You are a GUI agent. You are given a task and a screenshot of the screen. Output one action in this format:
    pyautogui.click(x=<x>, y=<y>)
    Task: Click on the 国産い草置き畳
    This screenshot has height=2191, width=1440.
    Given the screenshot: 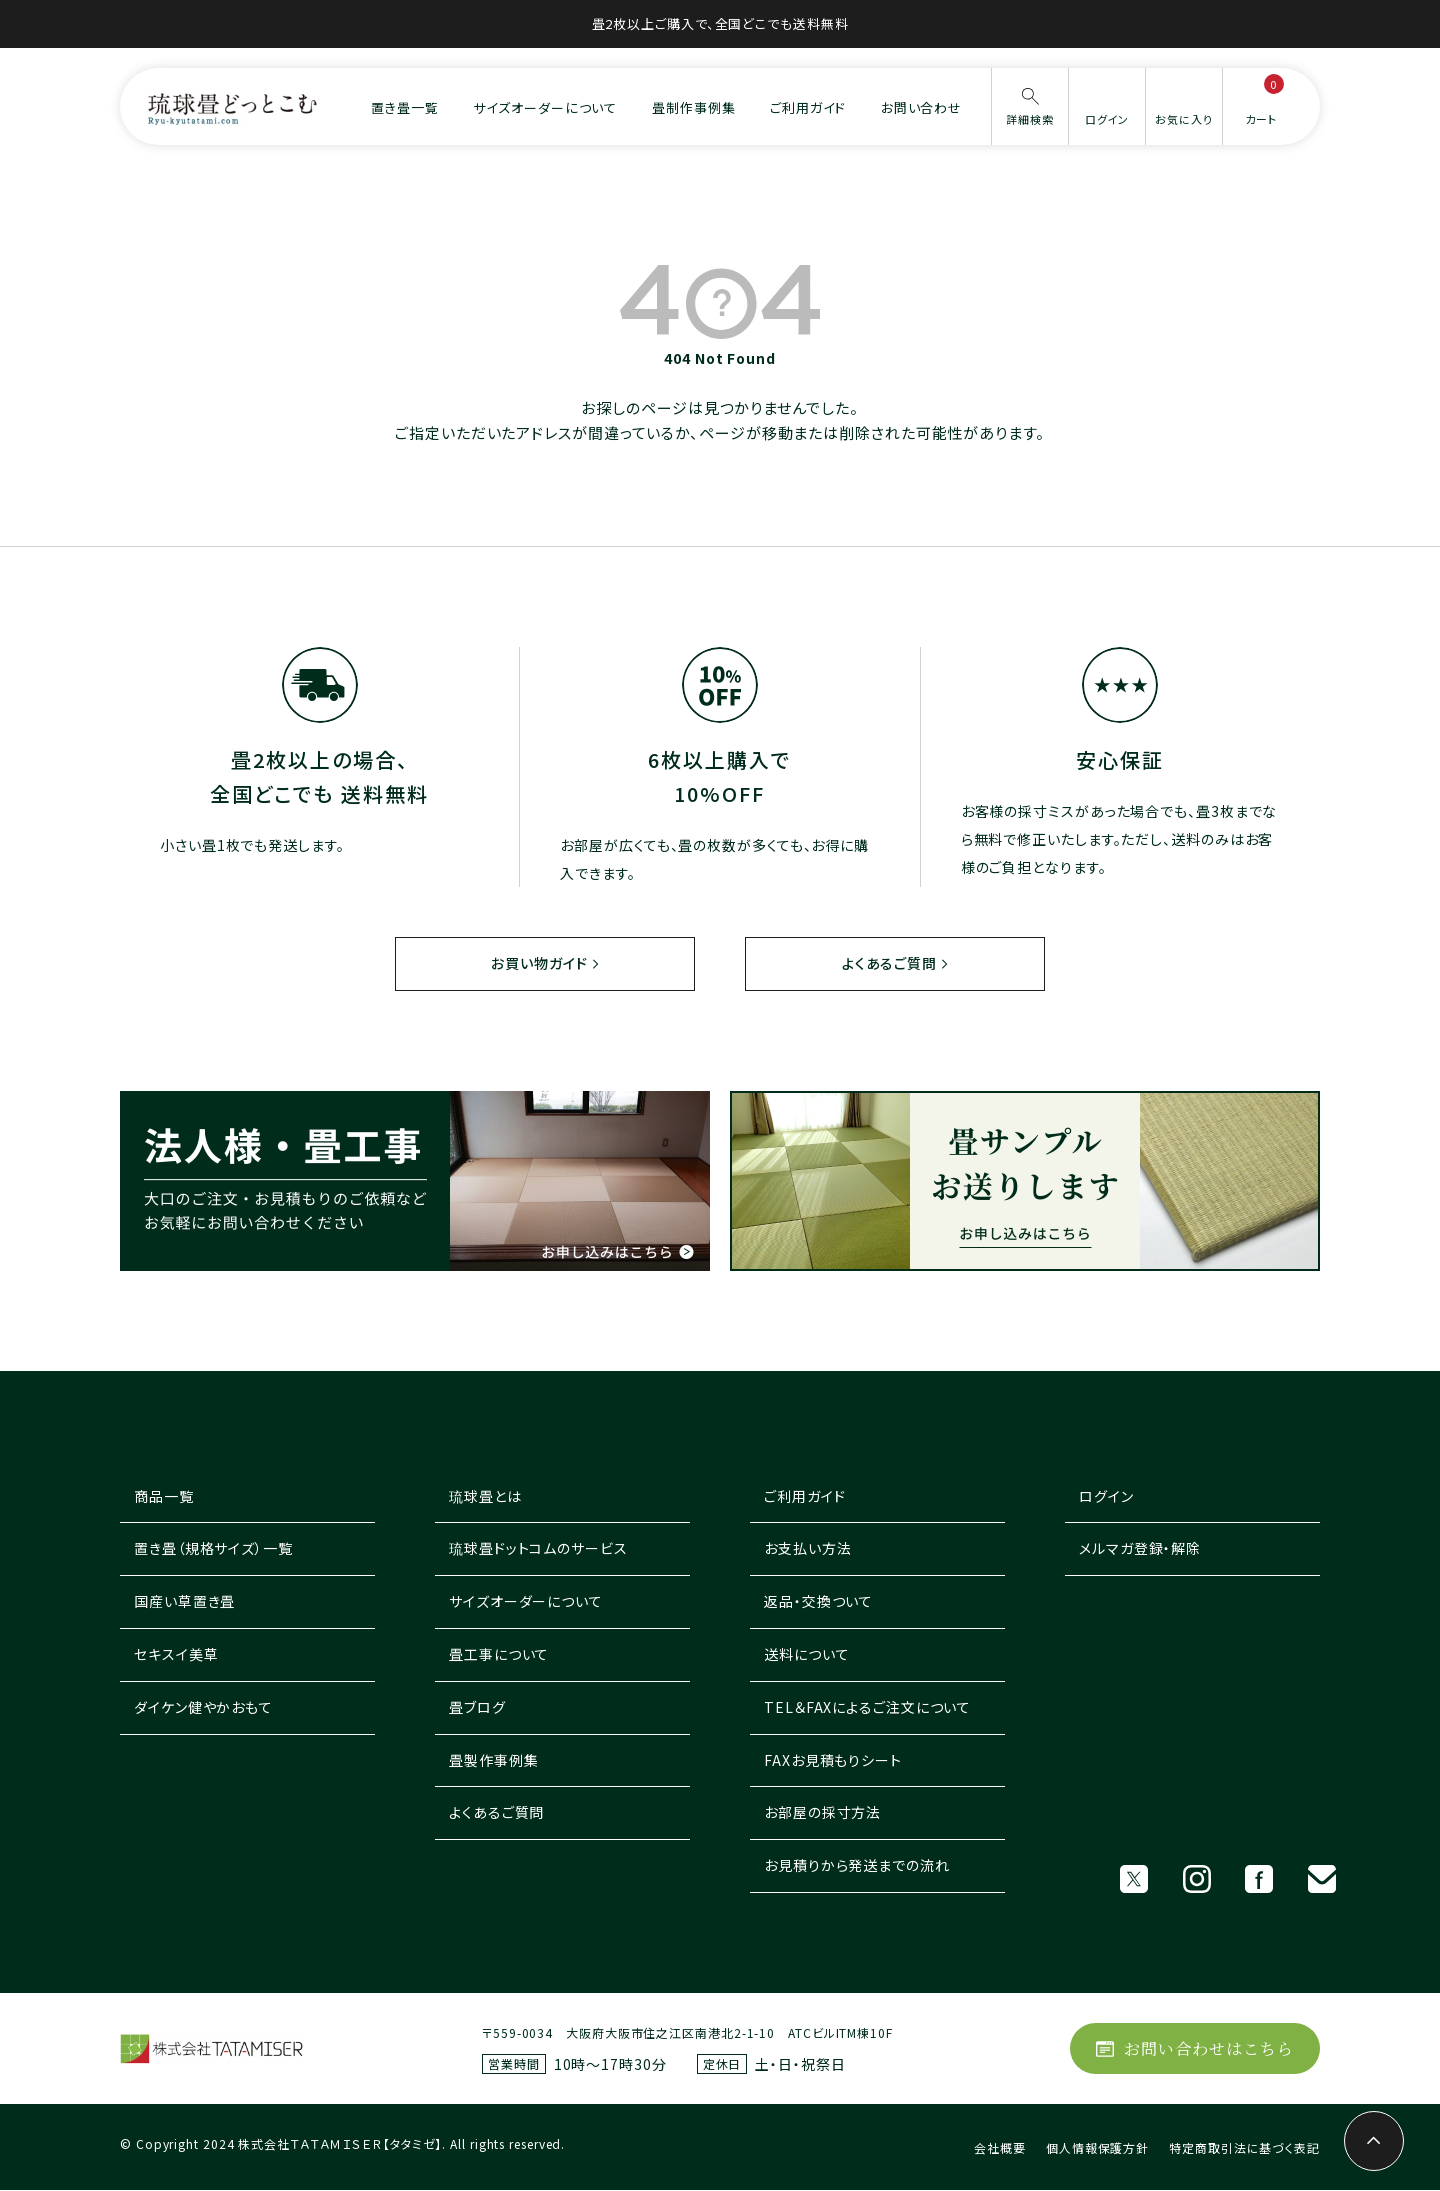 What is the action you would take?
    pyautogui.click(x=184, y=1602)
    